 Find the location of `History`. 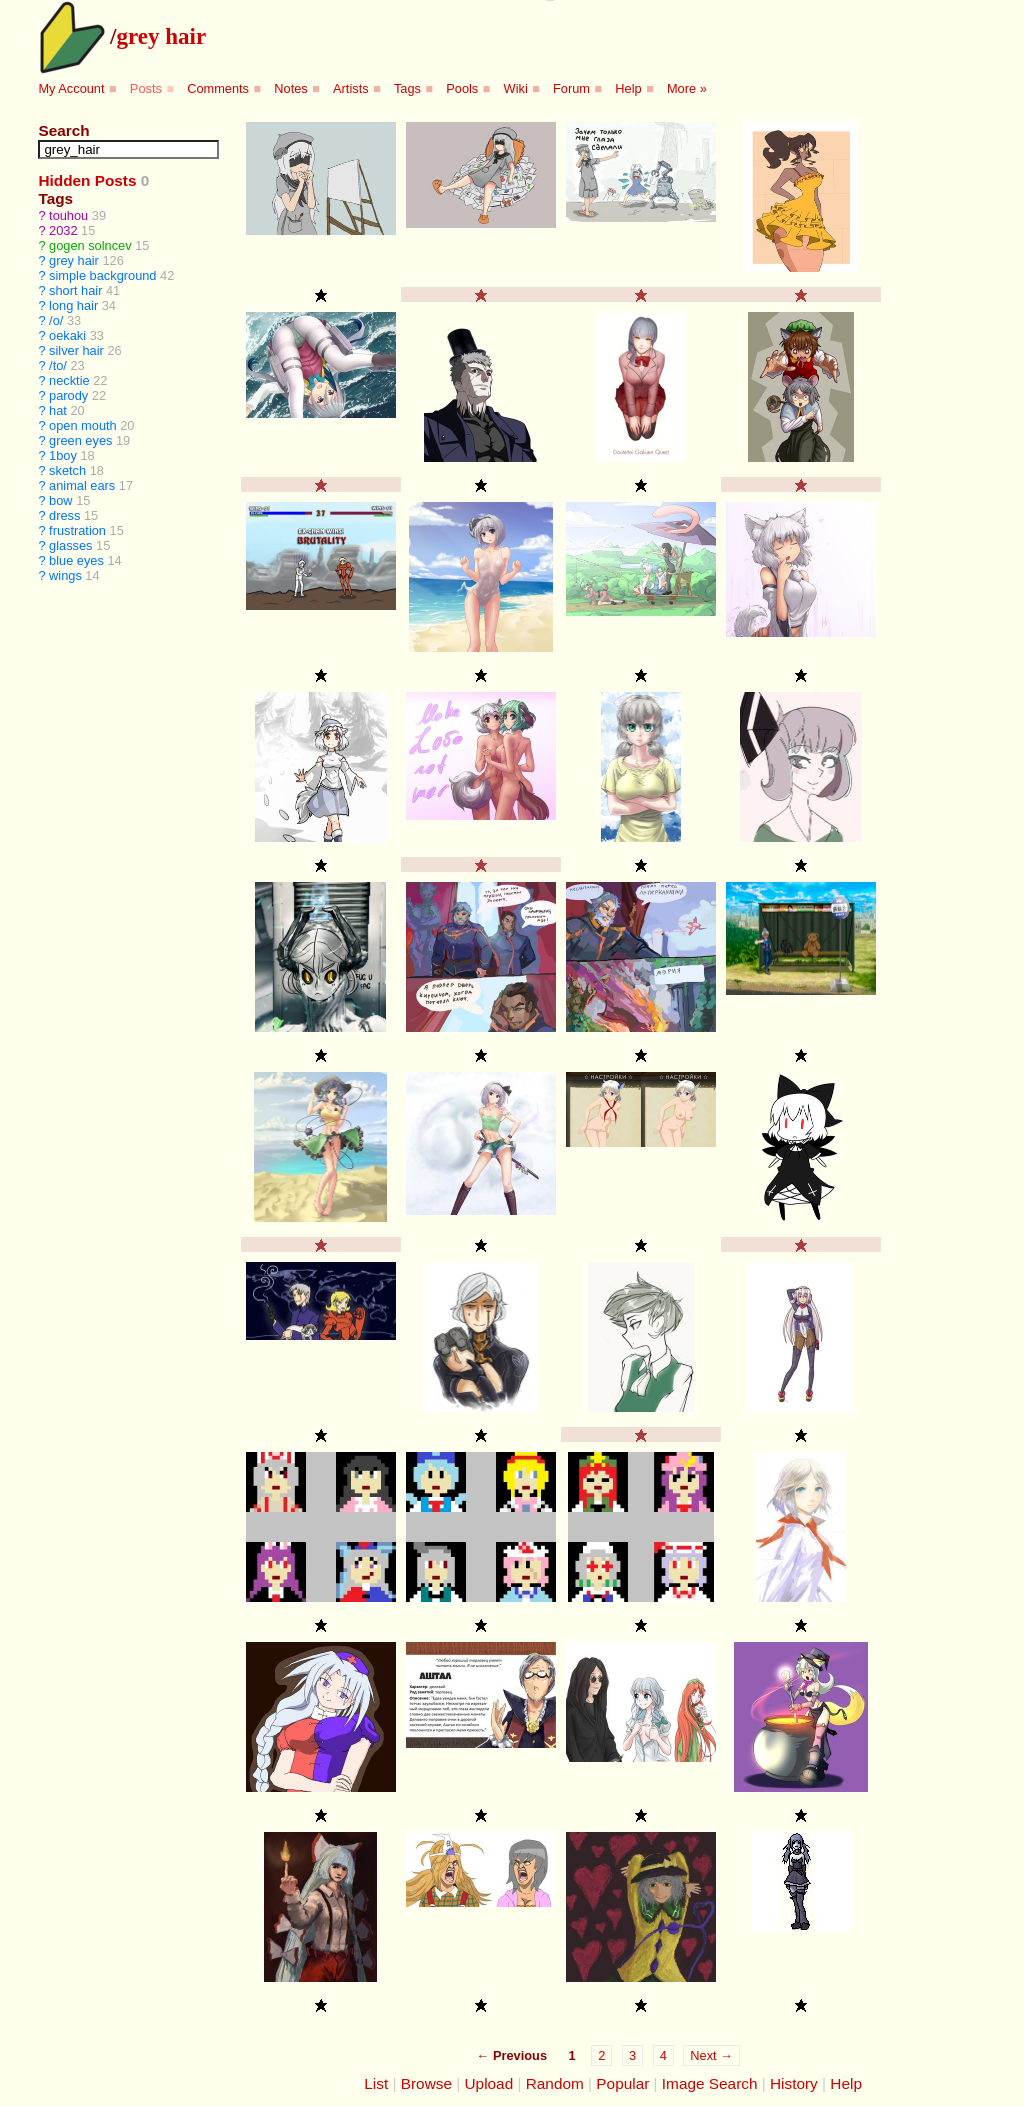

History is located at coordinates (794, 2083).